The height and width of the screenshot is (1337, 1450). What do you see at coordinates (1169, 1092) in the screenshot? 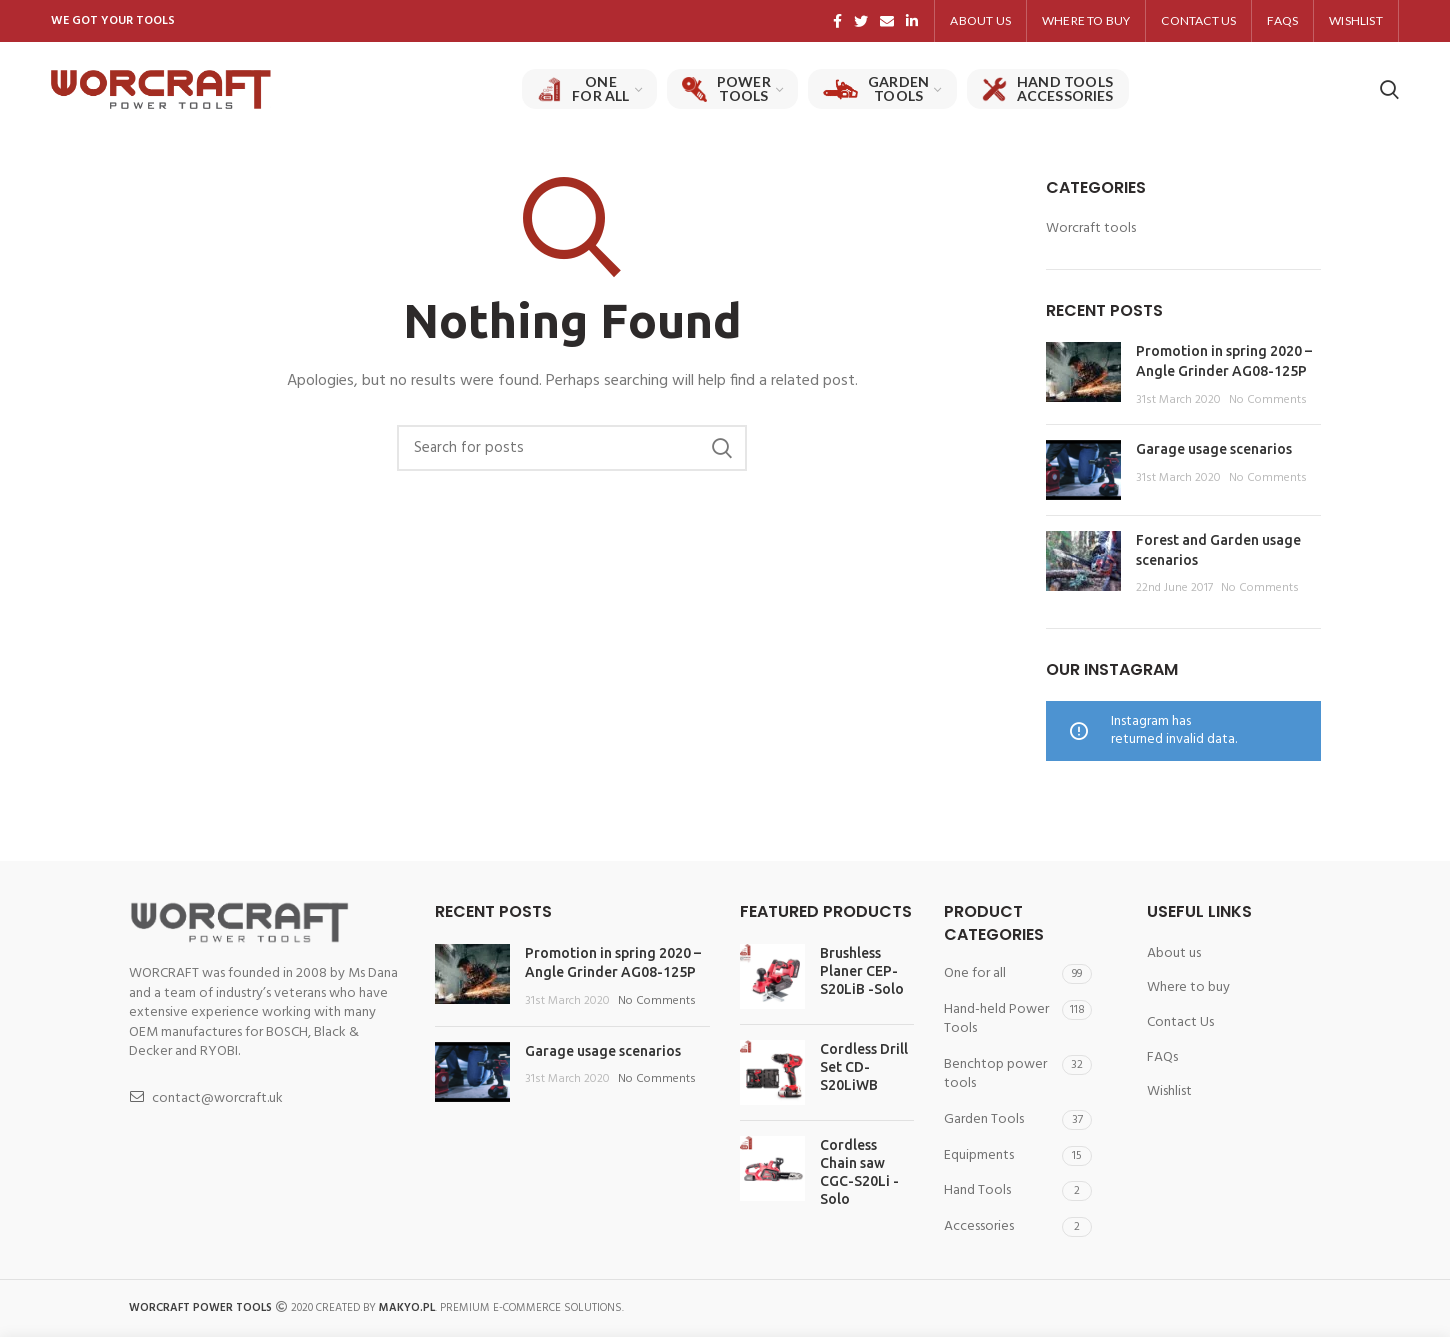
I see `Wishlist` at bounding box center [1169, 1092].